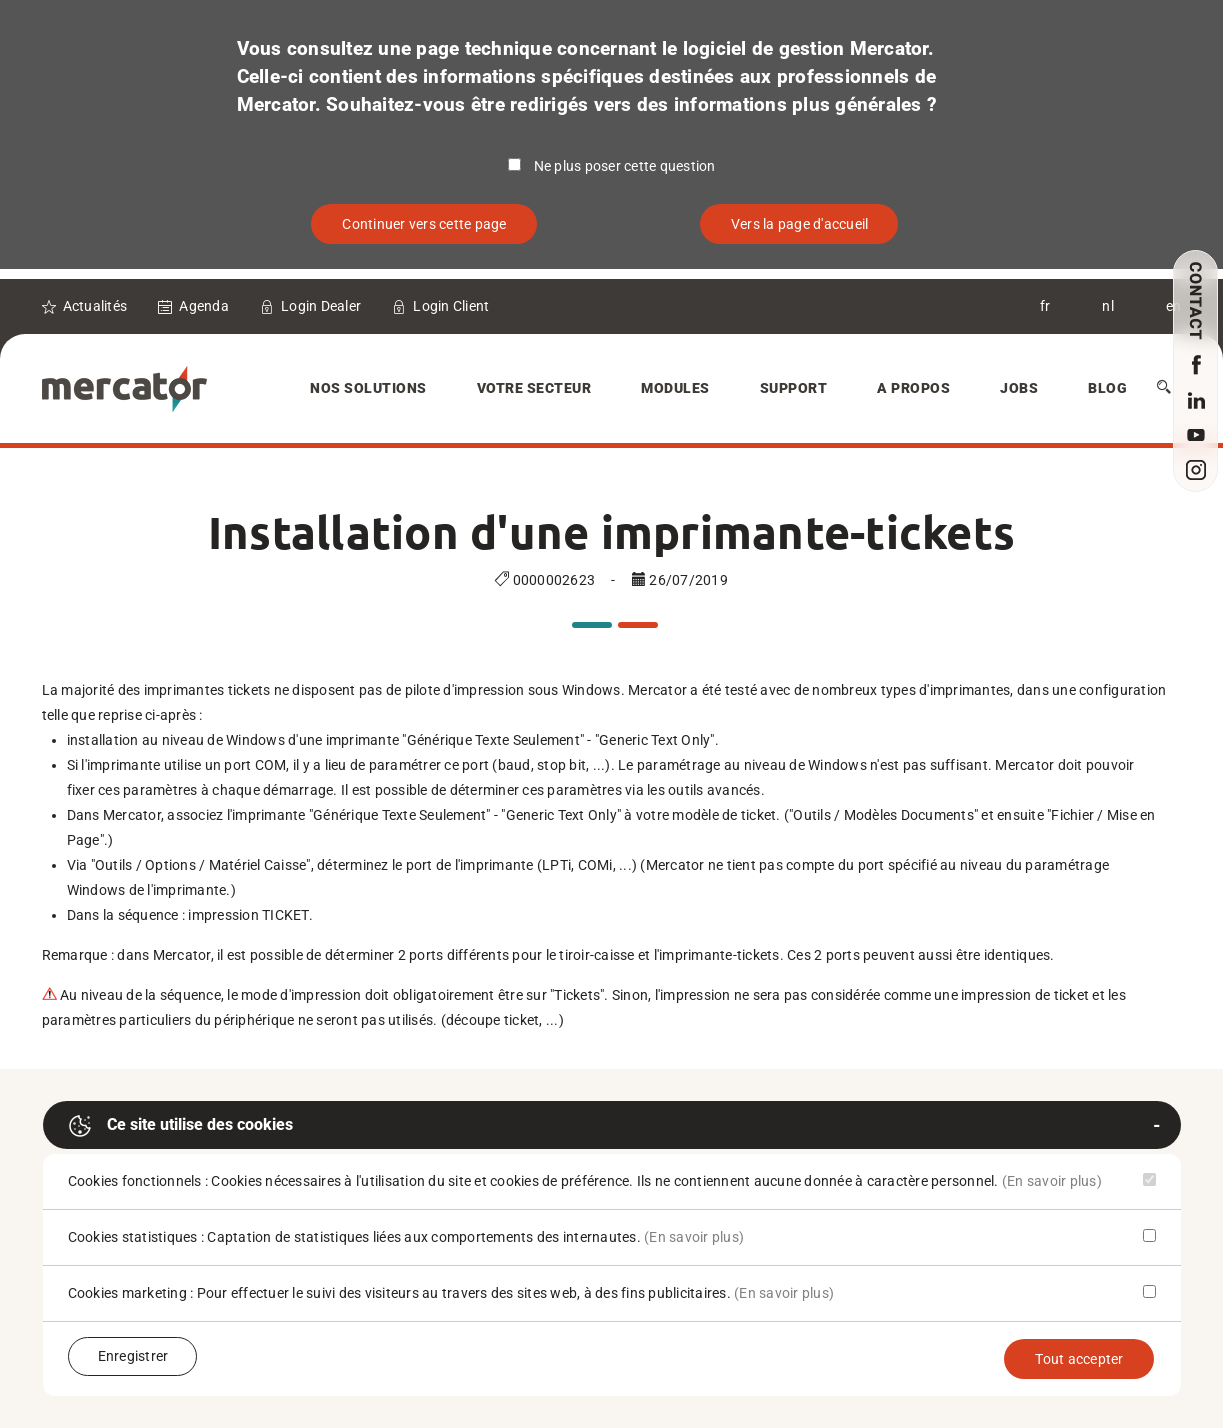 This screenshot has width=1223, height=1428. I want to click on (En savoir plus), so click(1052, 1181).